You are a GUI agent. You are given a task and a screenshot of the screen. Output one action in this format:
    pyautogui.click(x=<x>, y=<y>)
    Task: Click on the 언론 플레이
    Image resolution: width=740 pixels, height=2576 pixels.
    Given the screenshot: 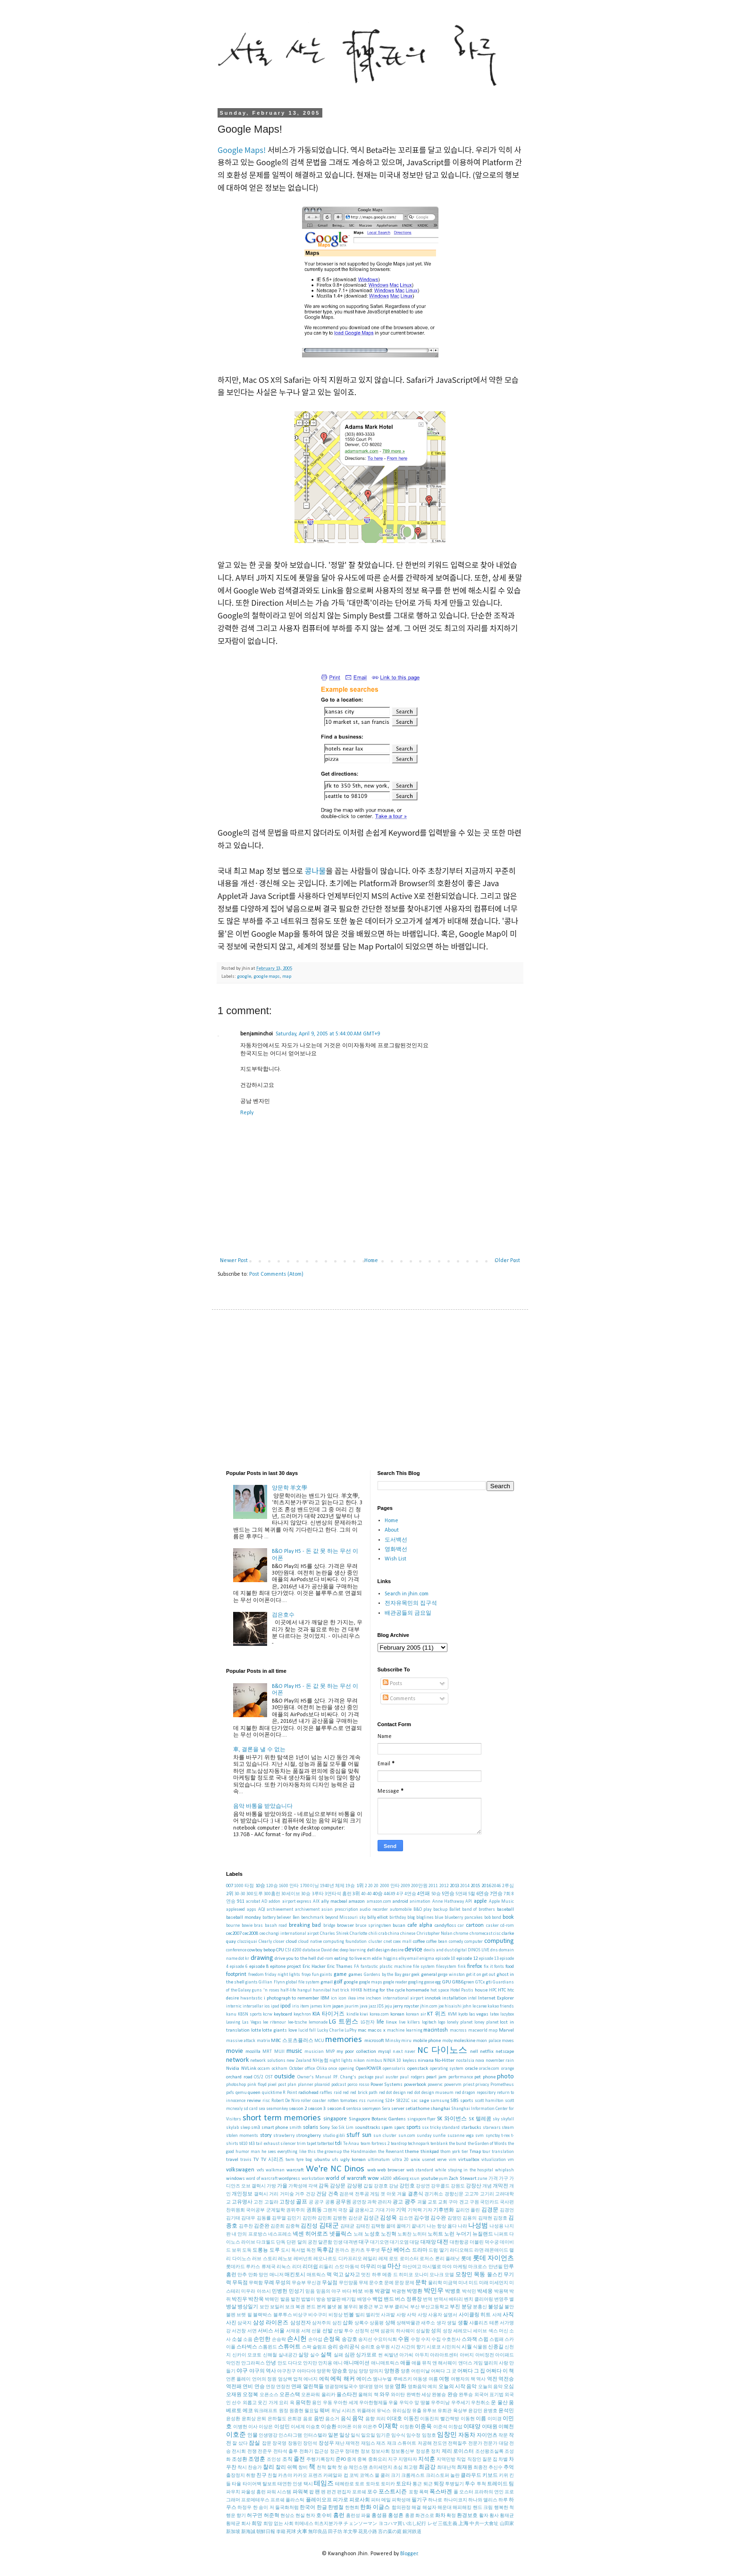 What is the action you would take?
    pyautogui.click(x=238, y=2379)
    